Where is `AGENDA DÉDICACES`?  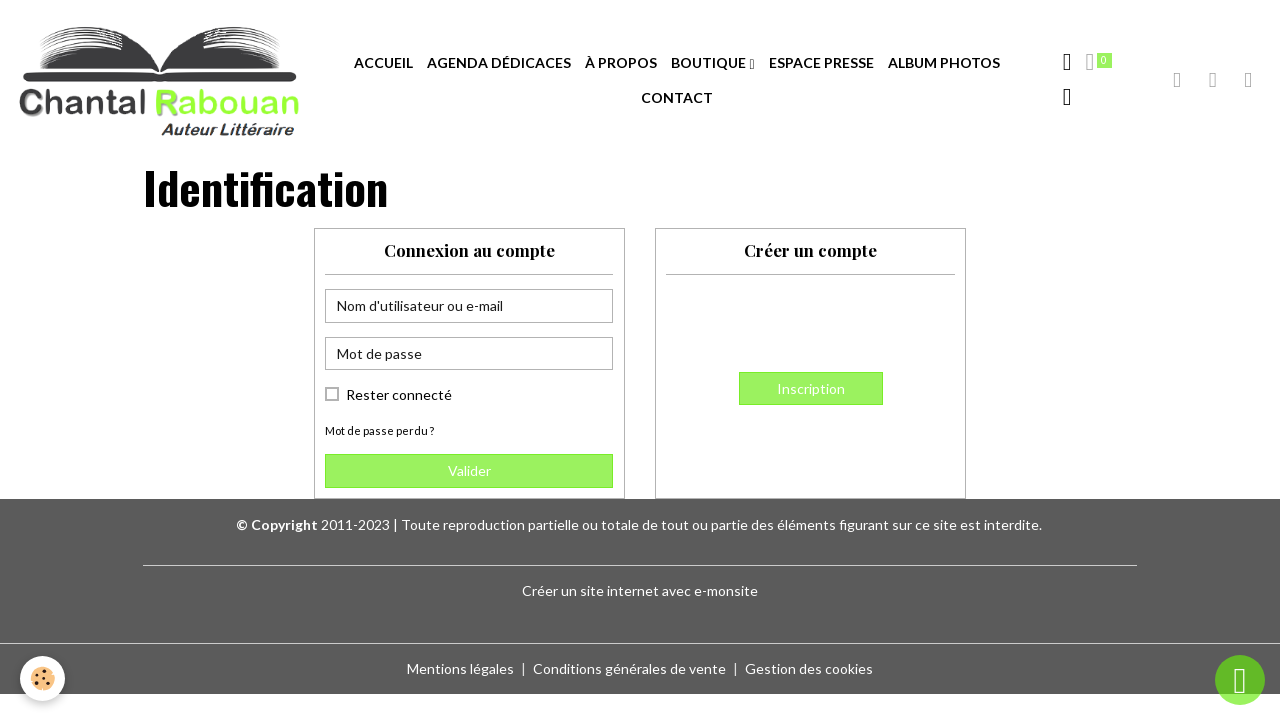 AGENDA DÉDICACES is located at coordinates (499, 62).